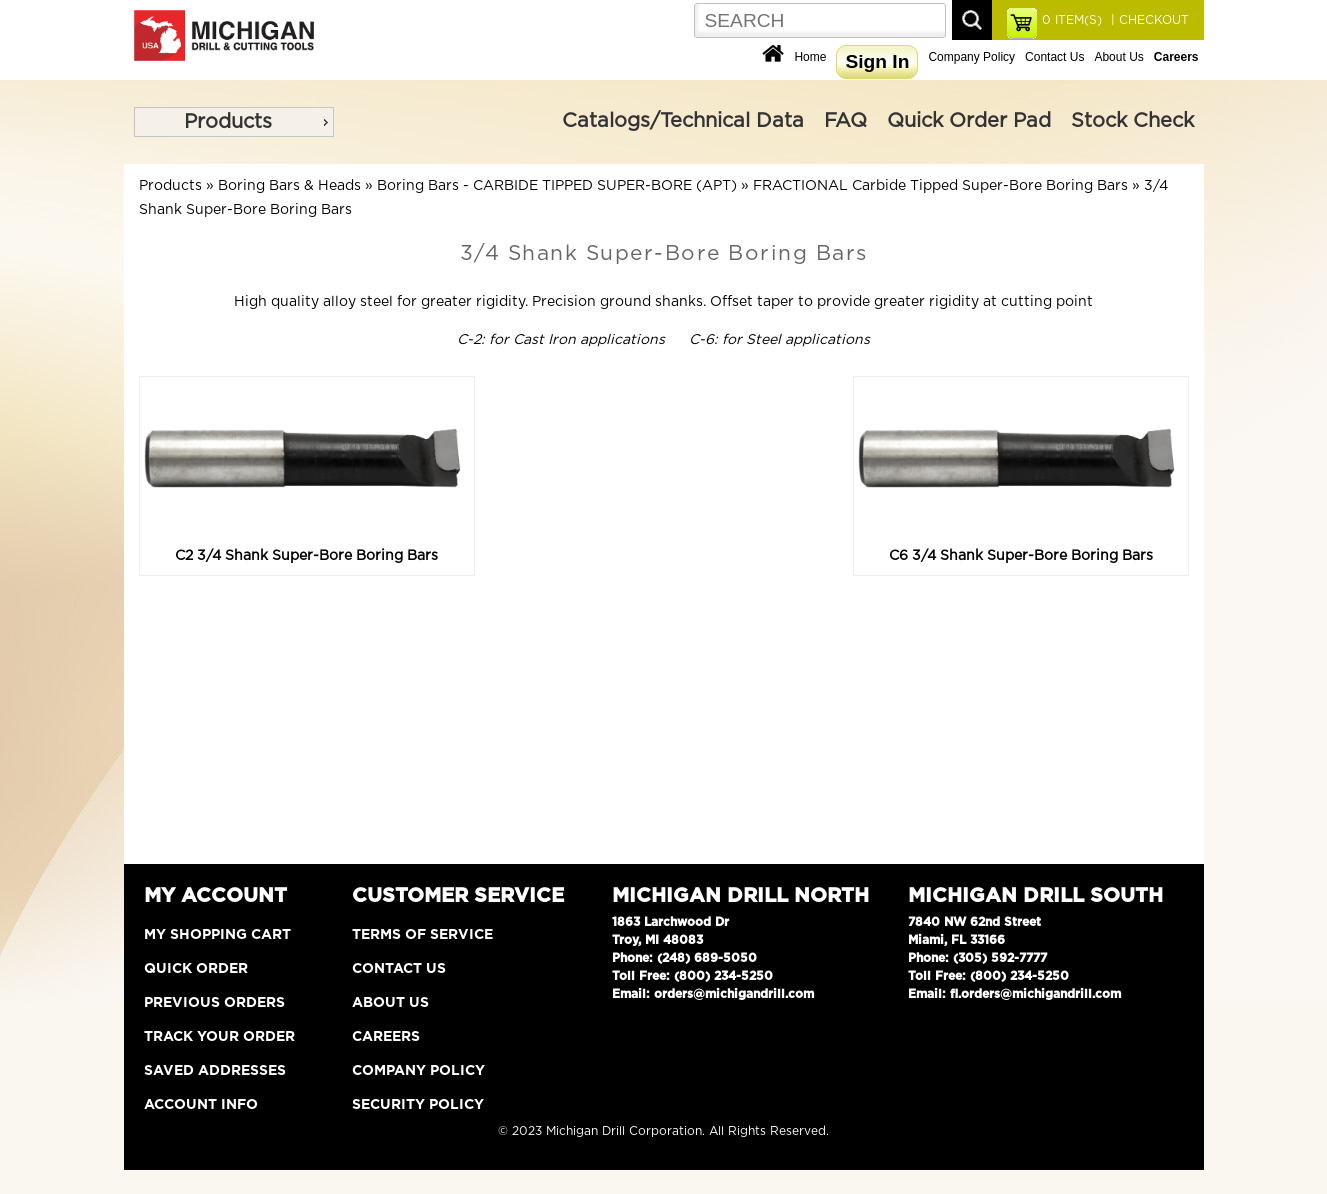 Image resolution: width=1327 pixels, height=1194 pixels. What do you see at coordinates (1148, 20) in the screenshot?
I see `| CHECKOUT` at bounding box center [1148, 20].